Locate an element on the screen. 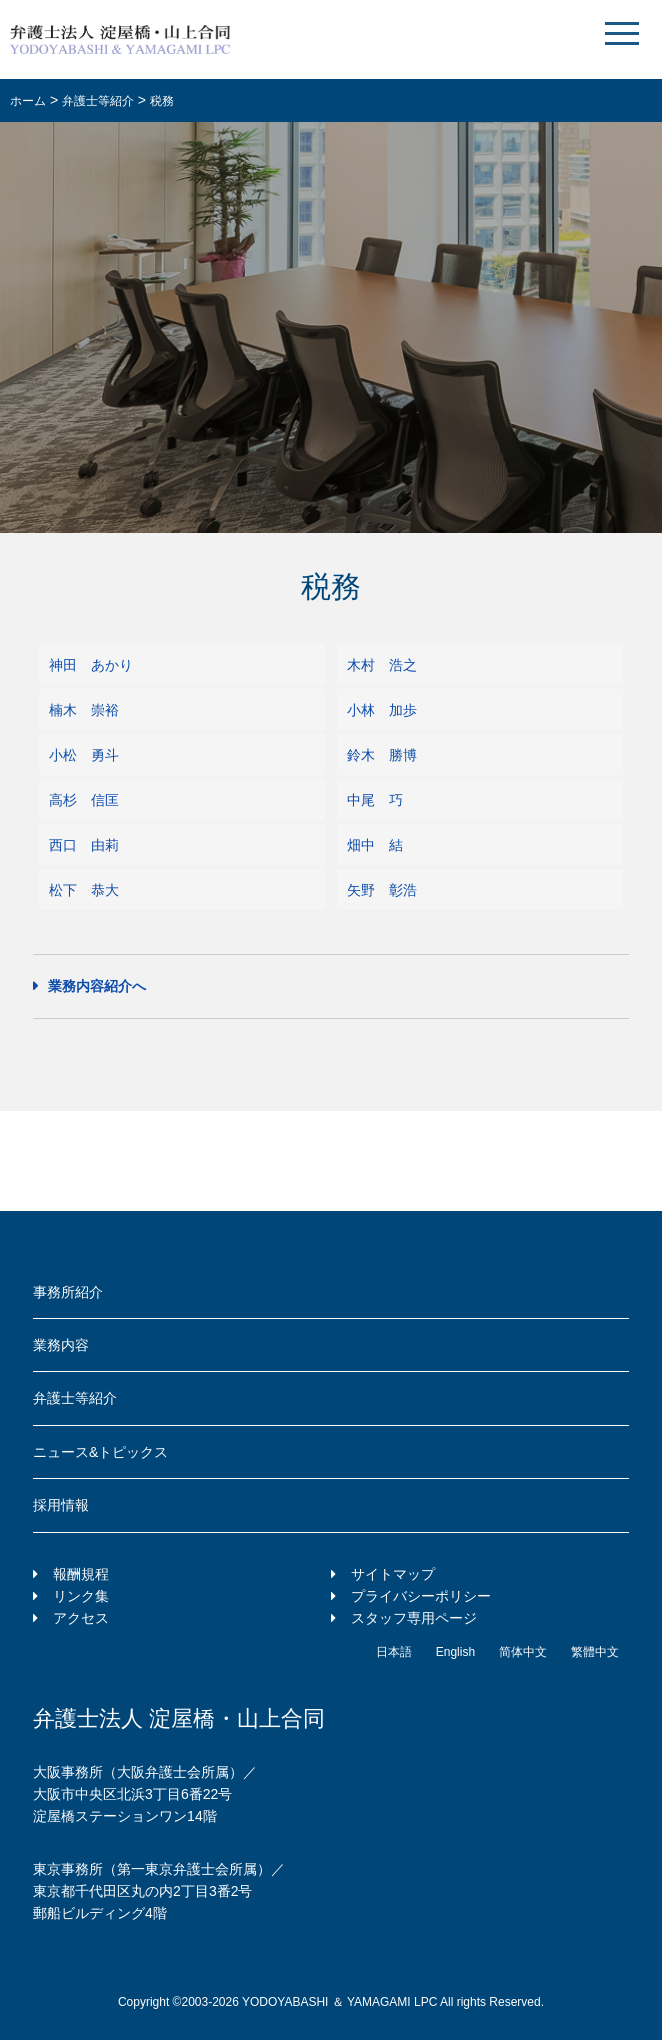 The width and height of the screenshot is (662, 2040). 日本語 is located at coordinates (394, 1652).